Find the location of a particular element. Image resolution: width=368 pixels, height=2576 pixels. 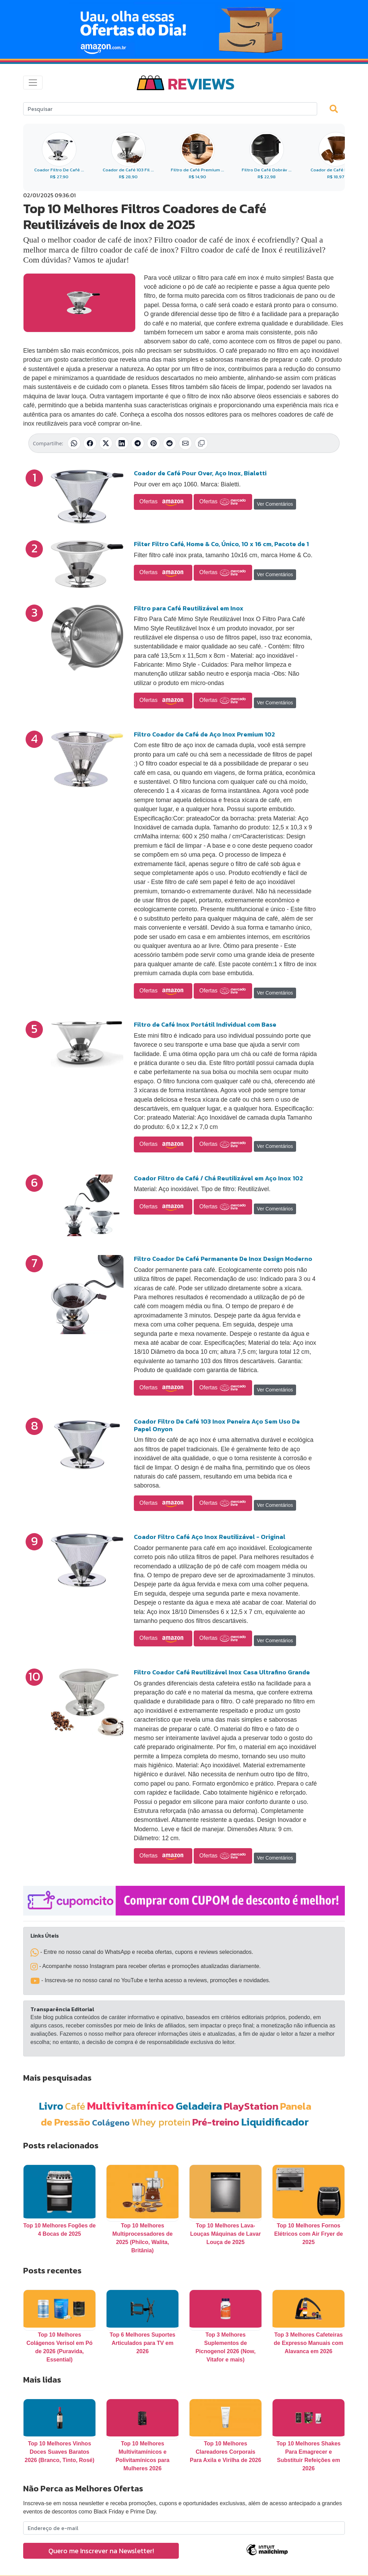

Filtro Coador De Café Permanente De Inox Design Moderno is located at coordinates (223, 1258).